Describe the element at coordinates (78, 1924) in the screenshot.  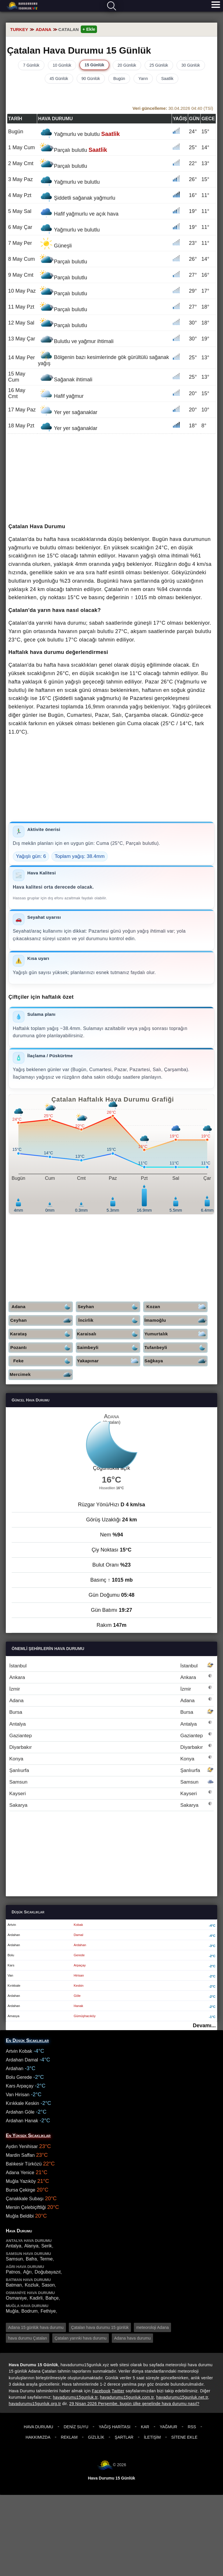
I see `Kobak` at that location.